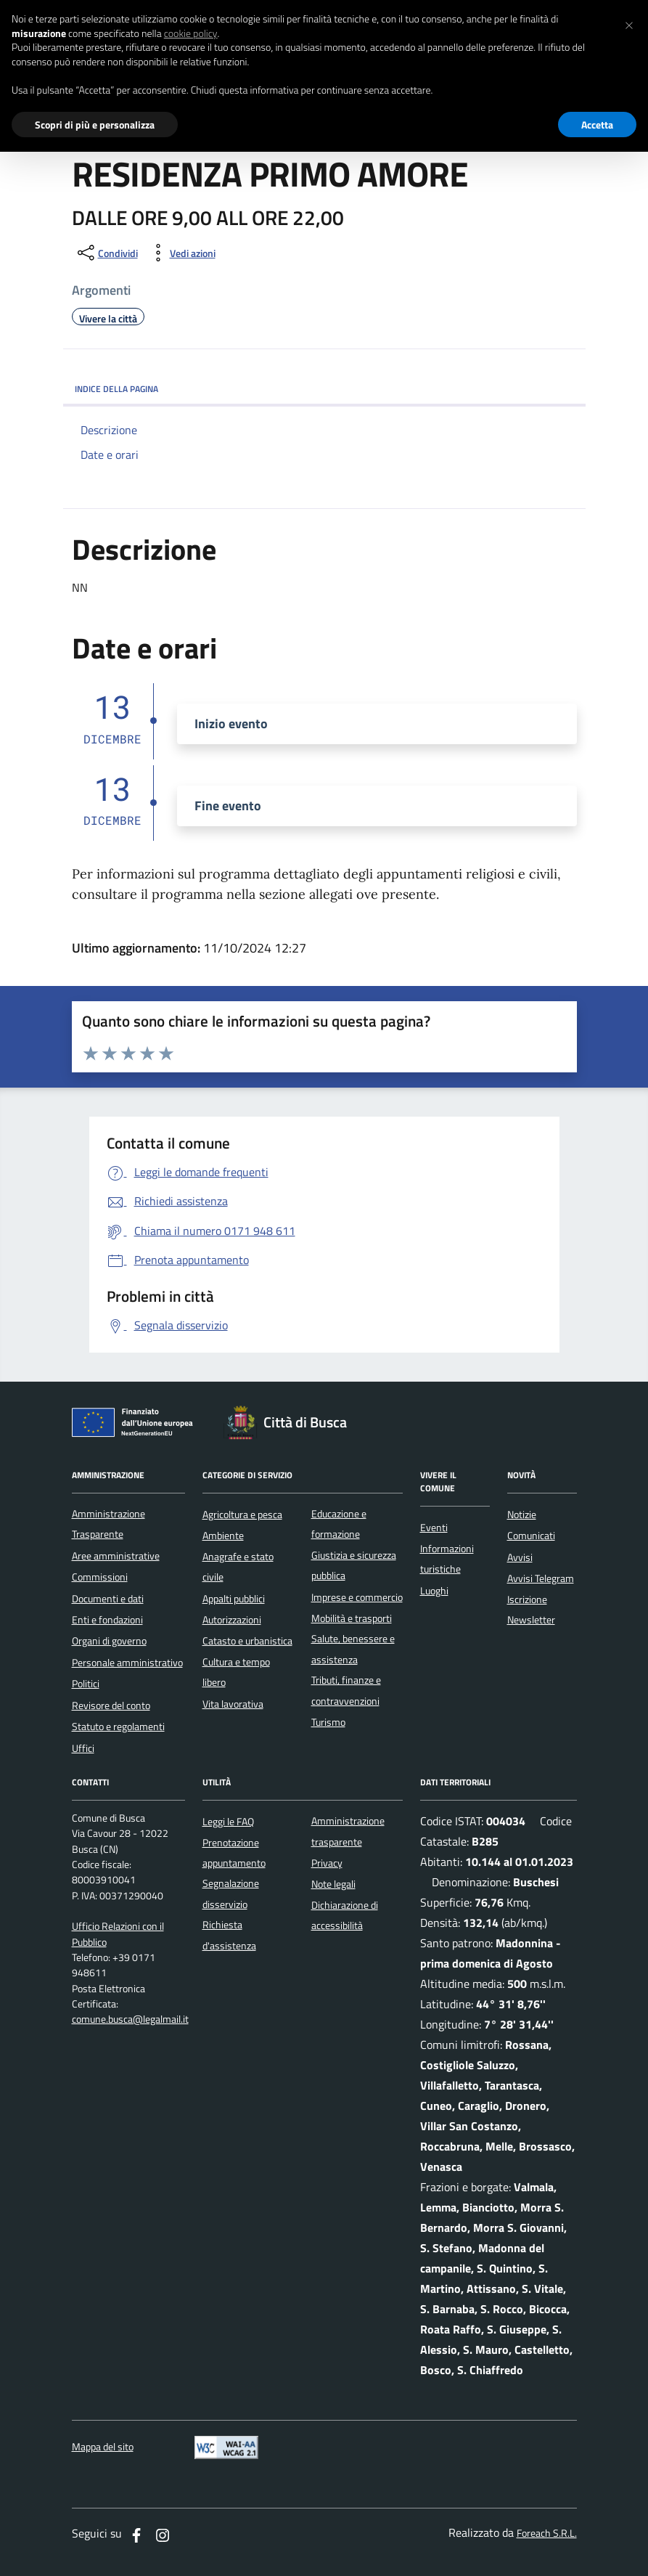 The width and height of the screenshot is (648, 2576). What do you see at coordinates (324, 389) in the screenshot?
I see `INDICE DELLA PAGINA` at bounding box center [324, 389].